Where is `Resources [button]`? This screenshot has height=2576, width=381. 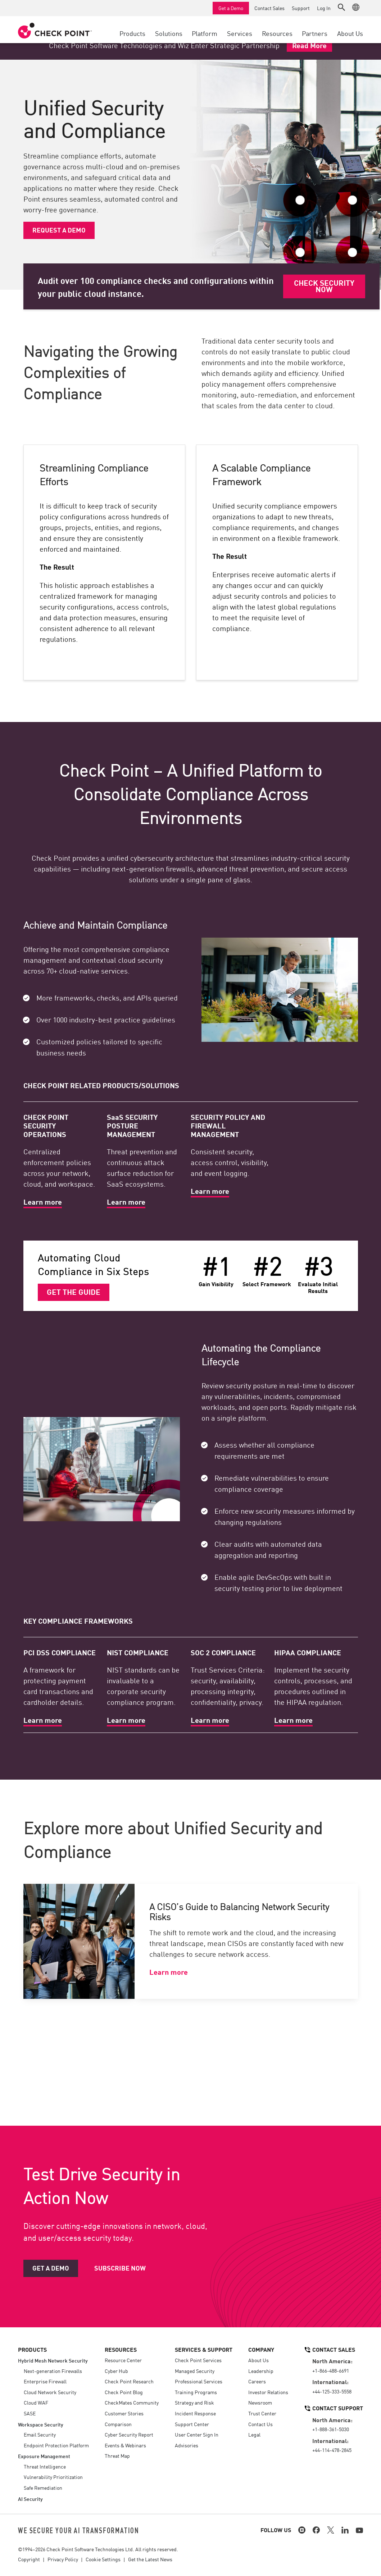
Resources [button] is located at coordinates (277, 33).